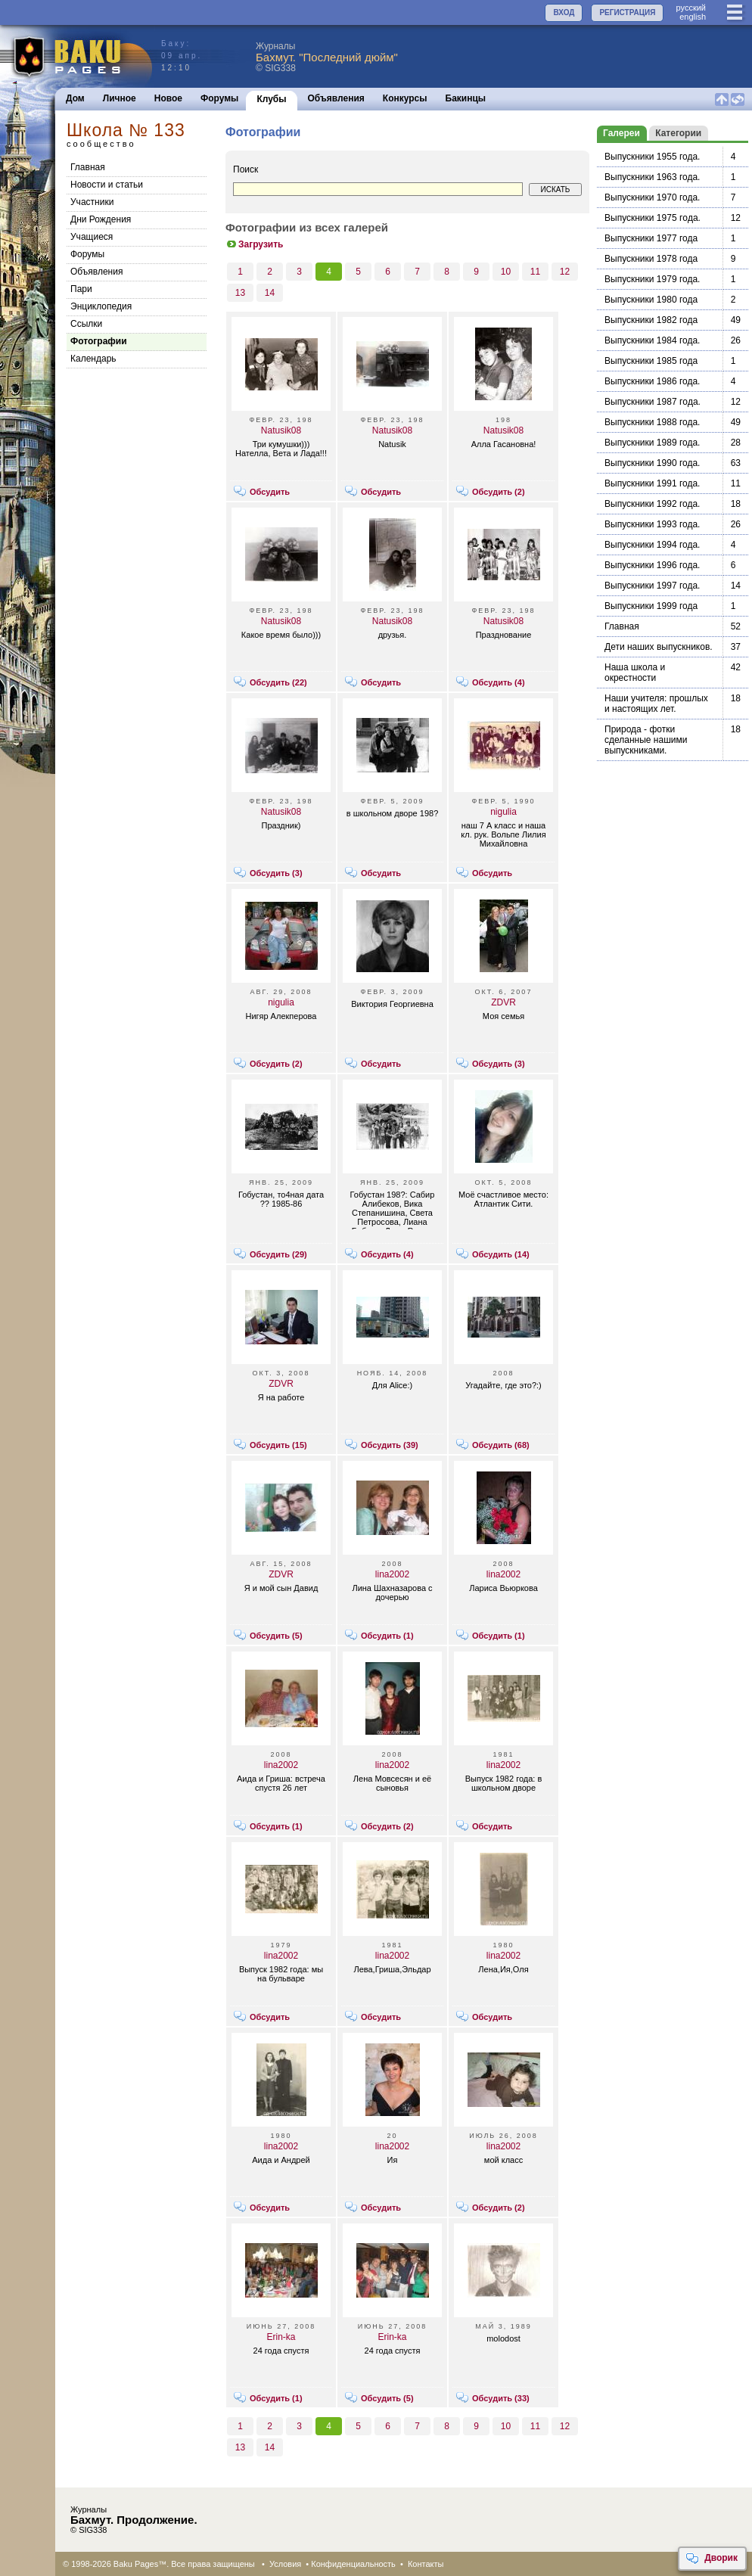  What do you see at coordinates (652, 463) in the screenshot?
I see `Выпускники 1990 года.` at bounding box center [652, 463].